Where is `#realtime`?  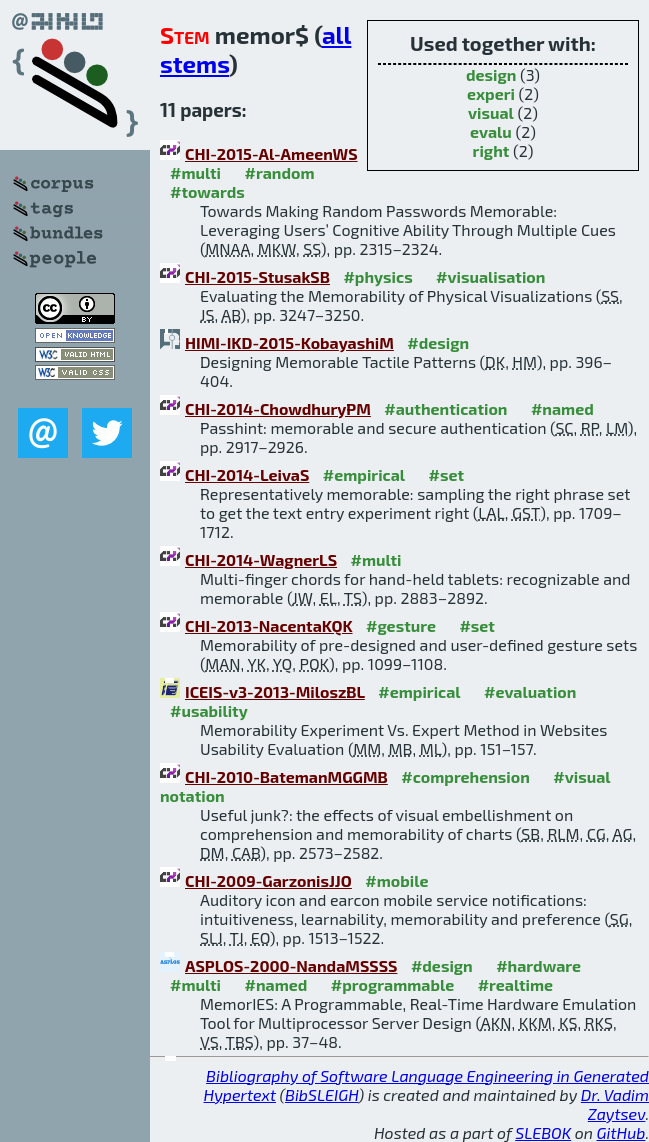
#realtime is located at coordinates (515, 984).